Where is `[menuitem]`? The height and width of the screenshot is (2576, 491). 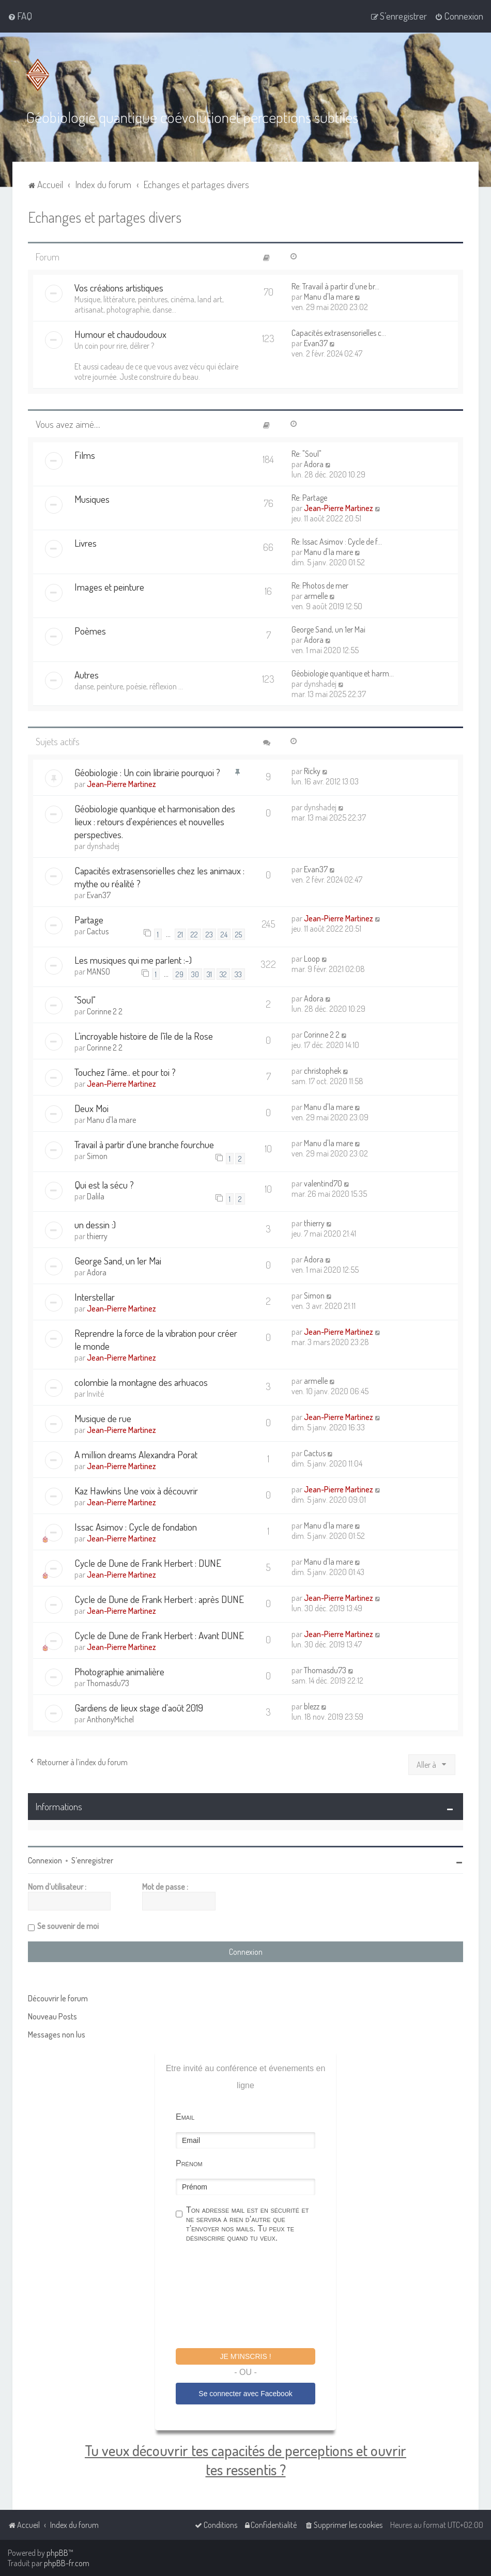 [menuitem] is located at coordinates (20, 16).